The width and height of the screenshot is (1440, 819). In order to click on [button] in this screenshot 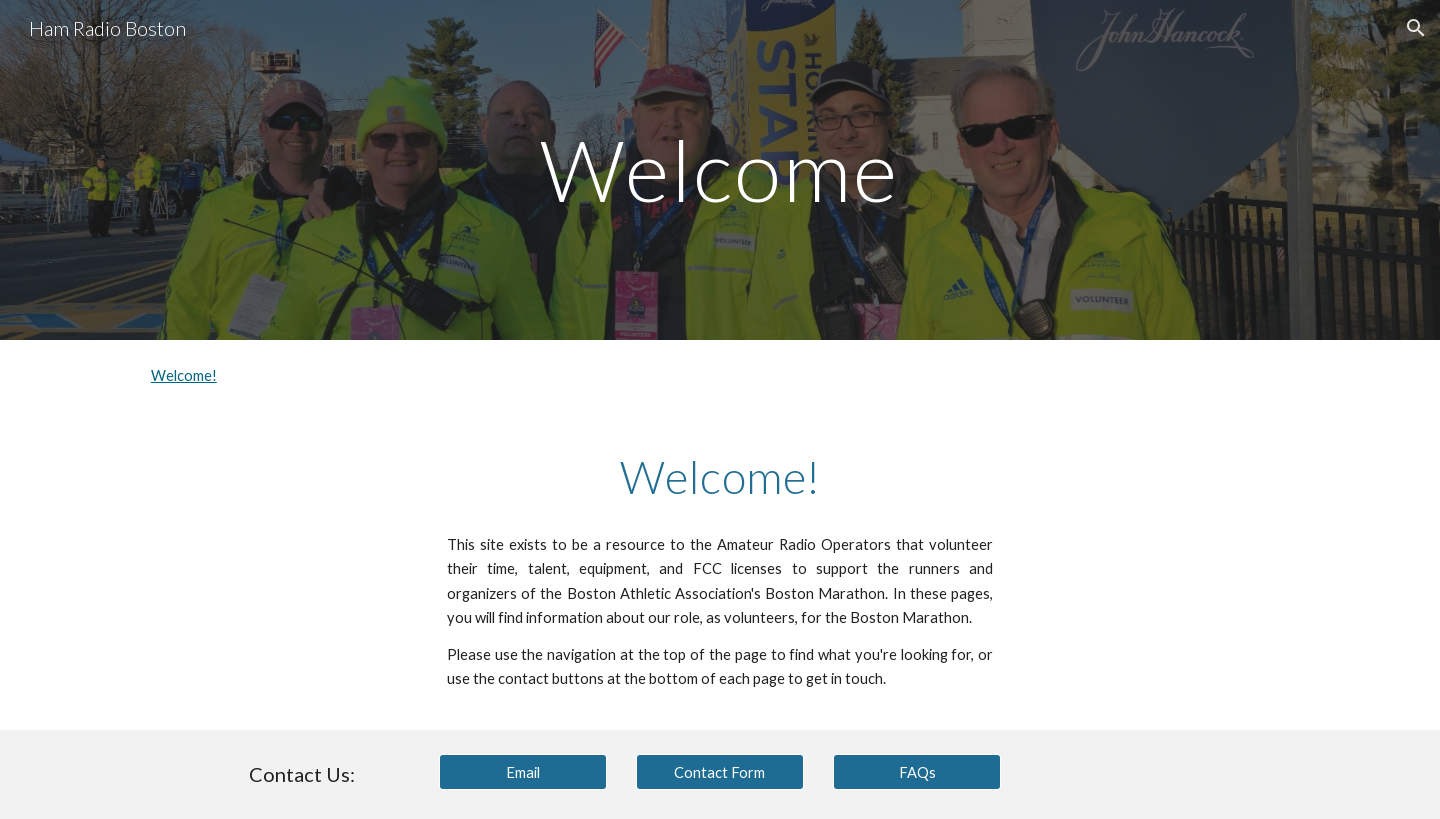, I will do `click(1416, 28)`.